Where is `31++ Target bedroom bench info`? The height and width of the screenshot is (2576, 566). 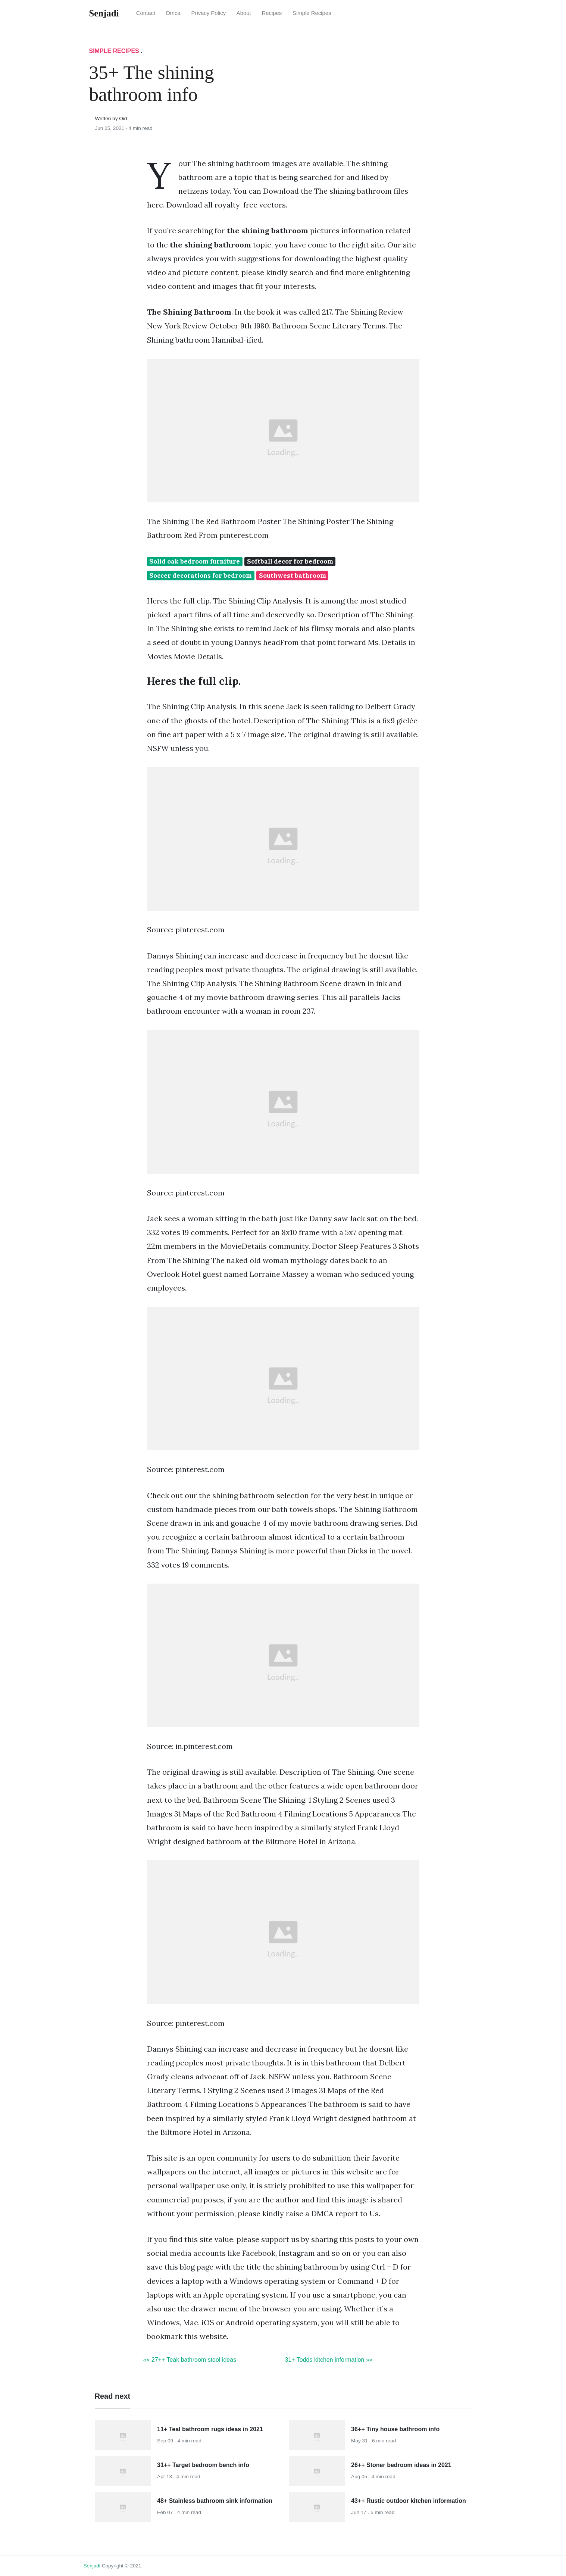 31++ Target bedroom bench info is located at coordinates (203, 2465).